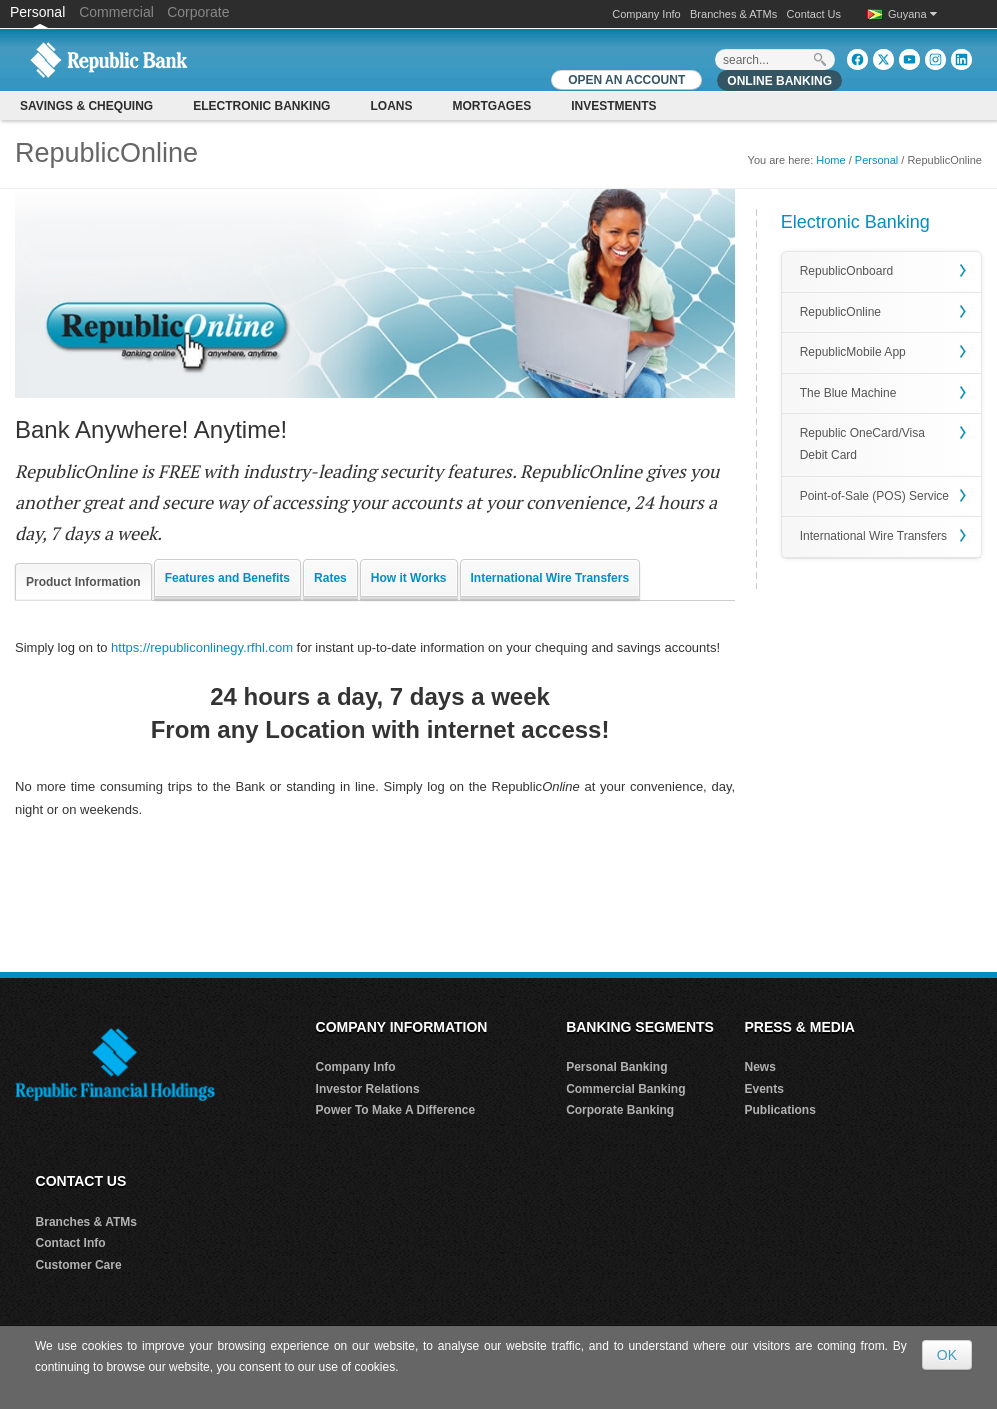 The image size is (997, 1409). I want to click on Point-of-Sale (POS) Service, so click(874, 496).